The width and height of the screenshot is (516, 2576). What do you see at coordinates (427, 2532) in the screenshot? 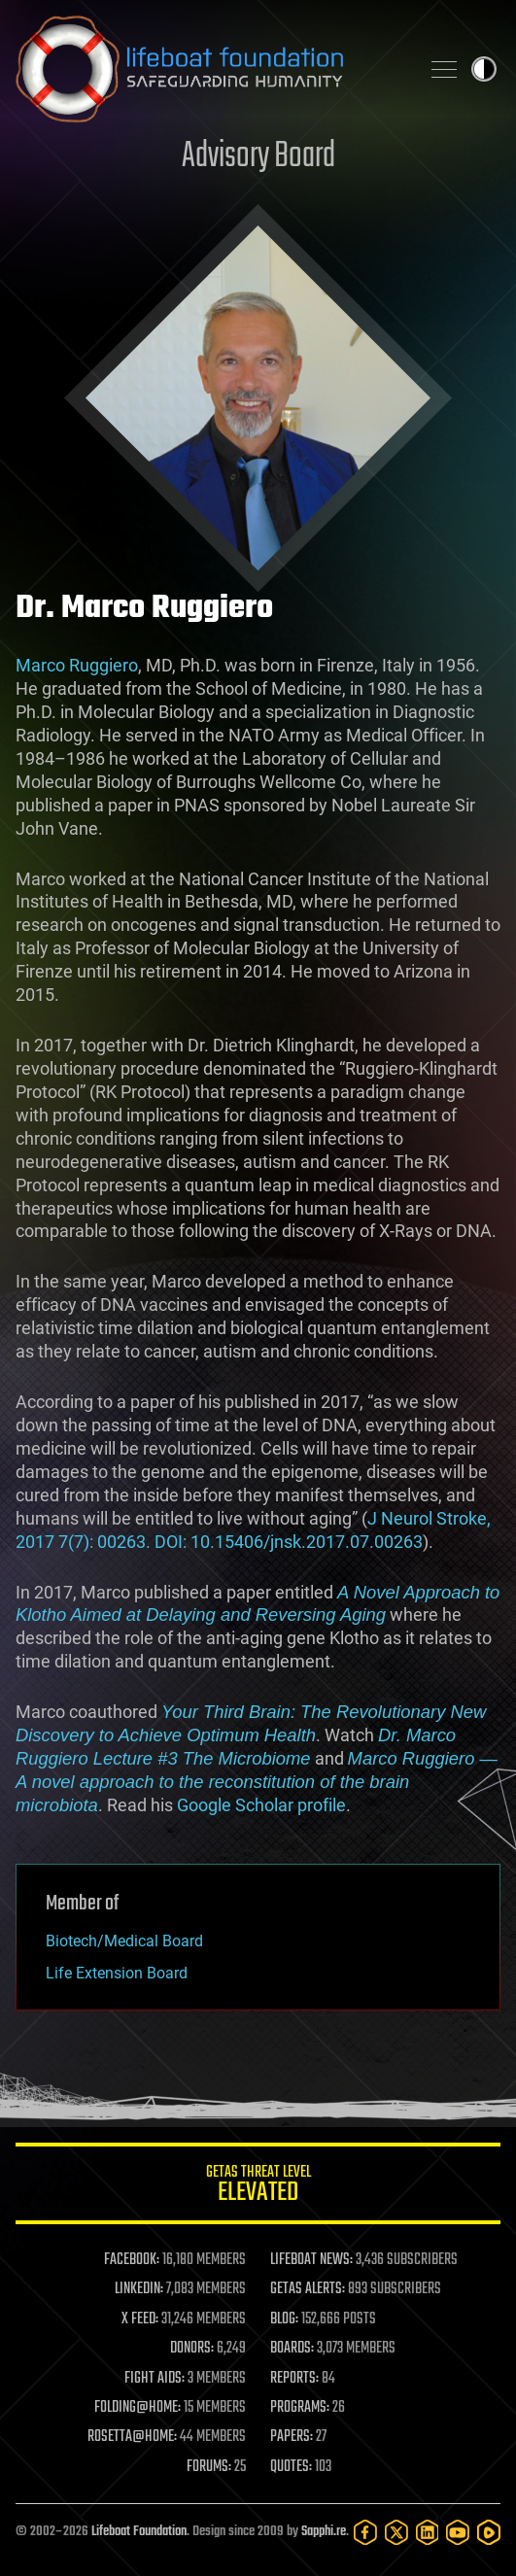
I see `[LinkedIn]` at bounding box center [427, 2532].